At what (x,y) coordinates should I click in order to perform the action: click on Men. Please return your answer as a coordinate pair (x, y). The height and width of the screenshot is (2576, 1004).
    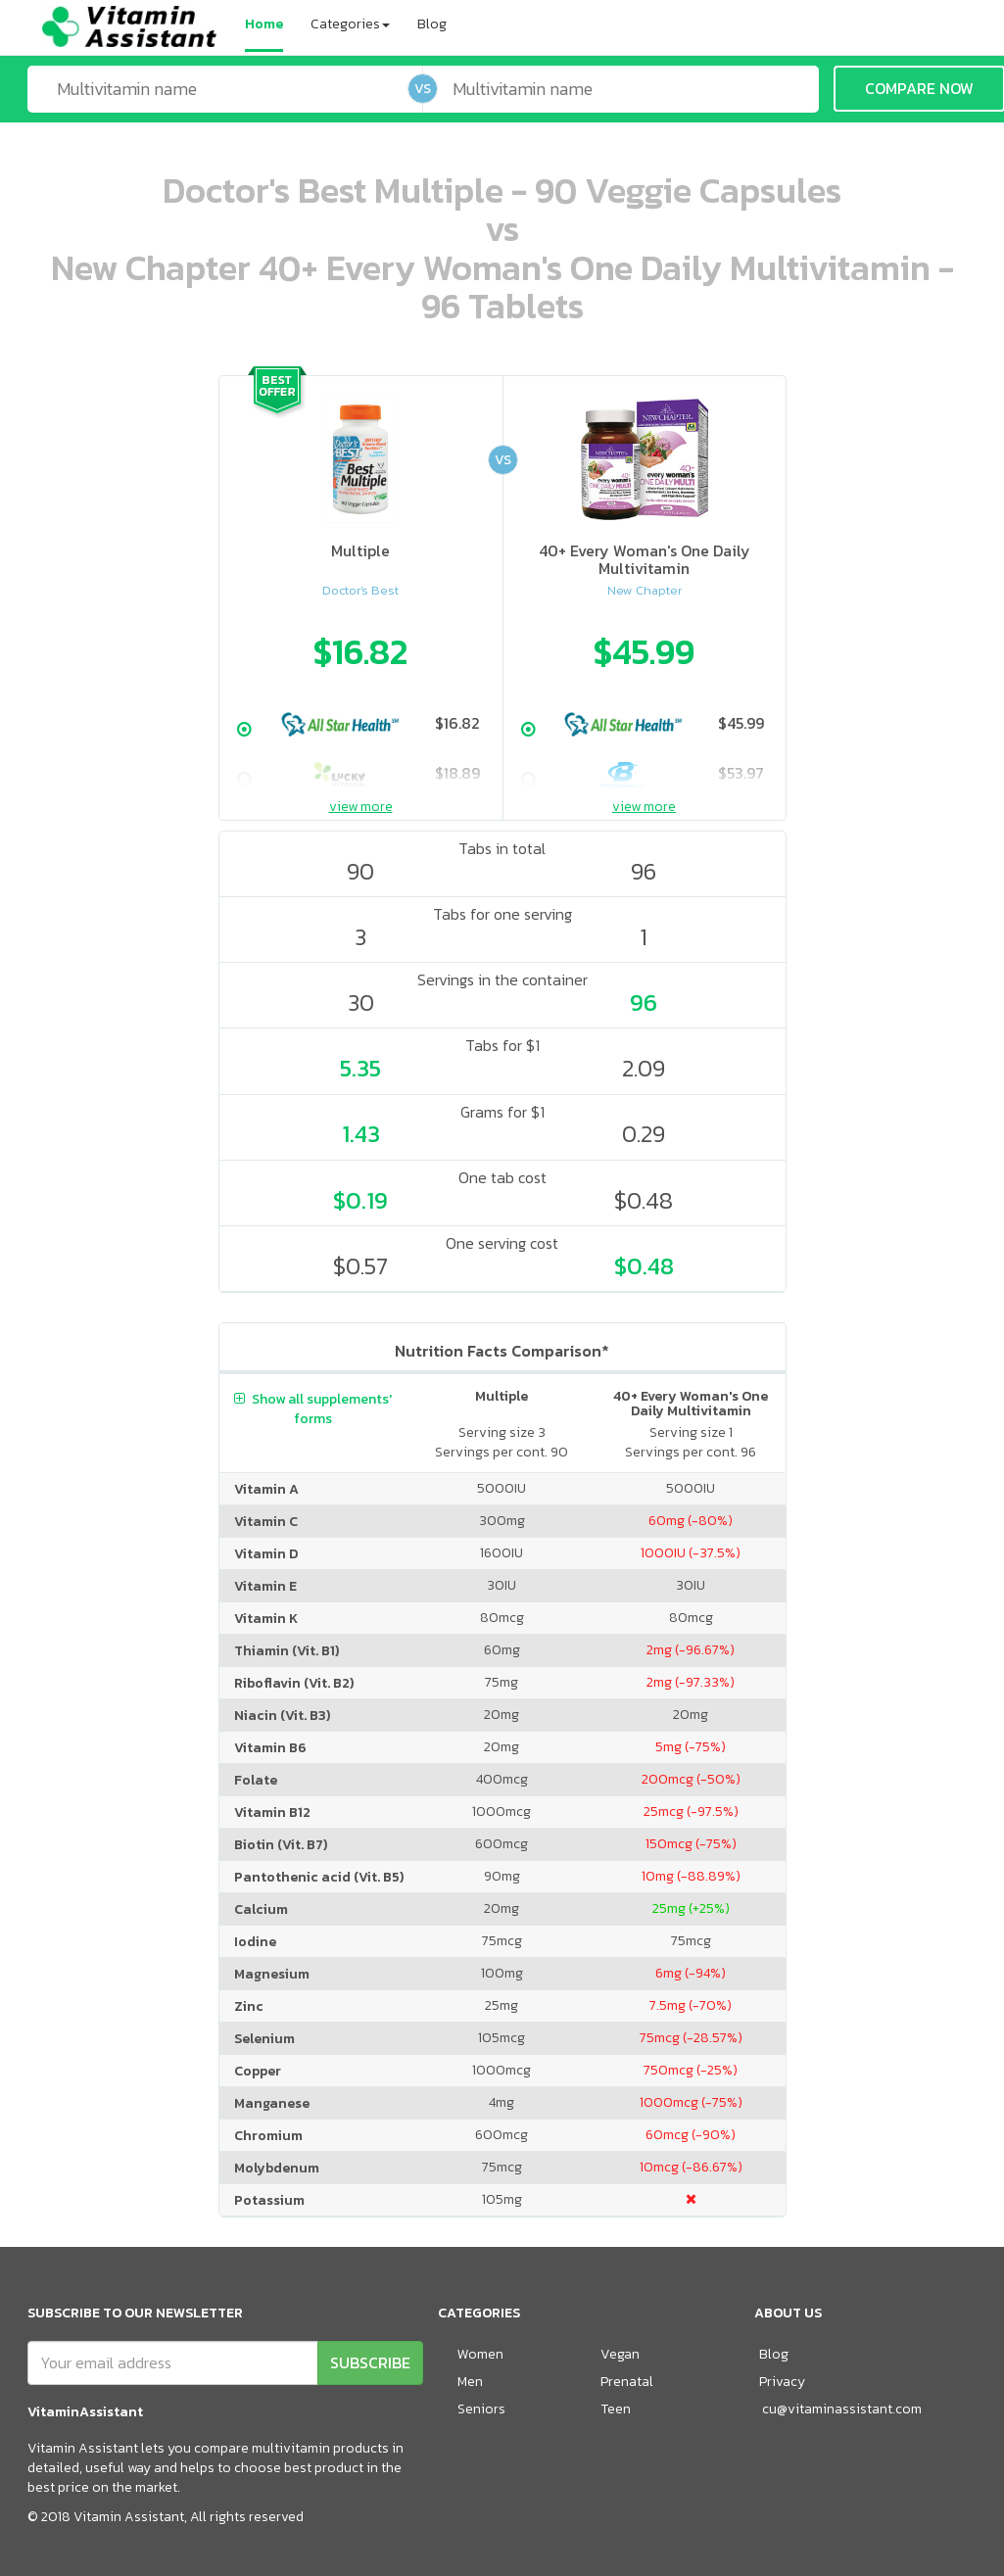
    Looking at the image, I should click on (470, 2381).